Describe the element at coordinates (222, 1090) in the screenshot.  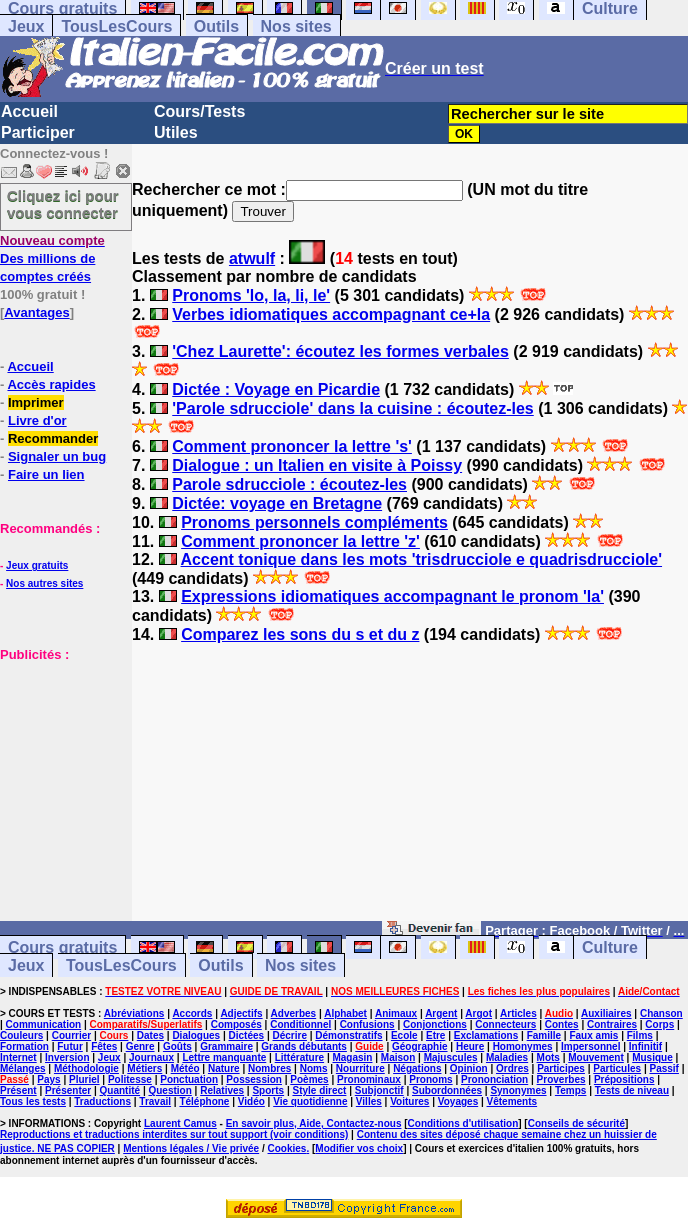
I see `Relatives` at that location.